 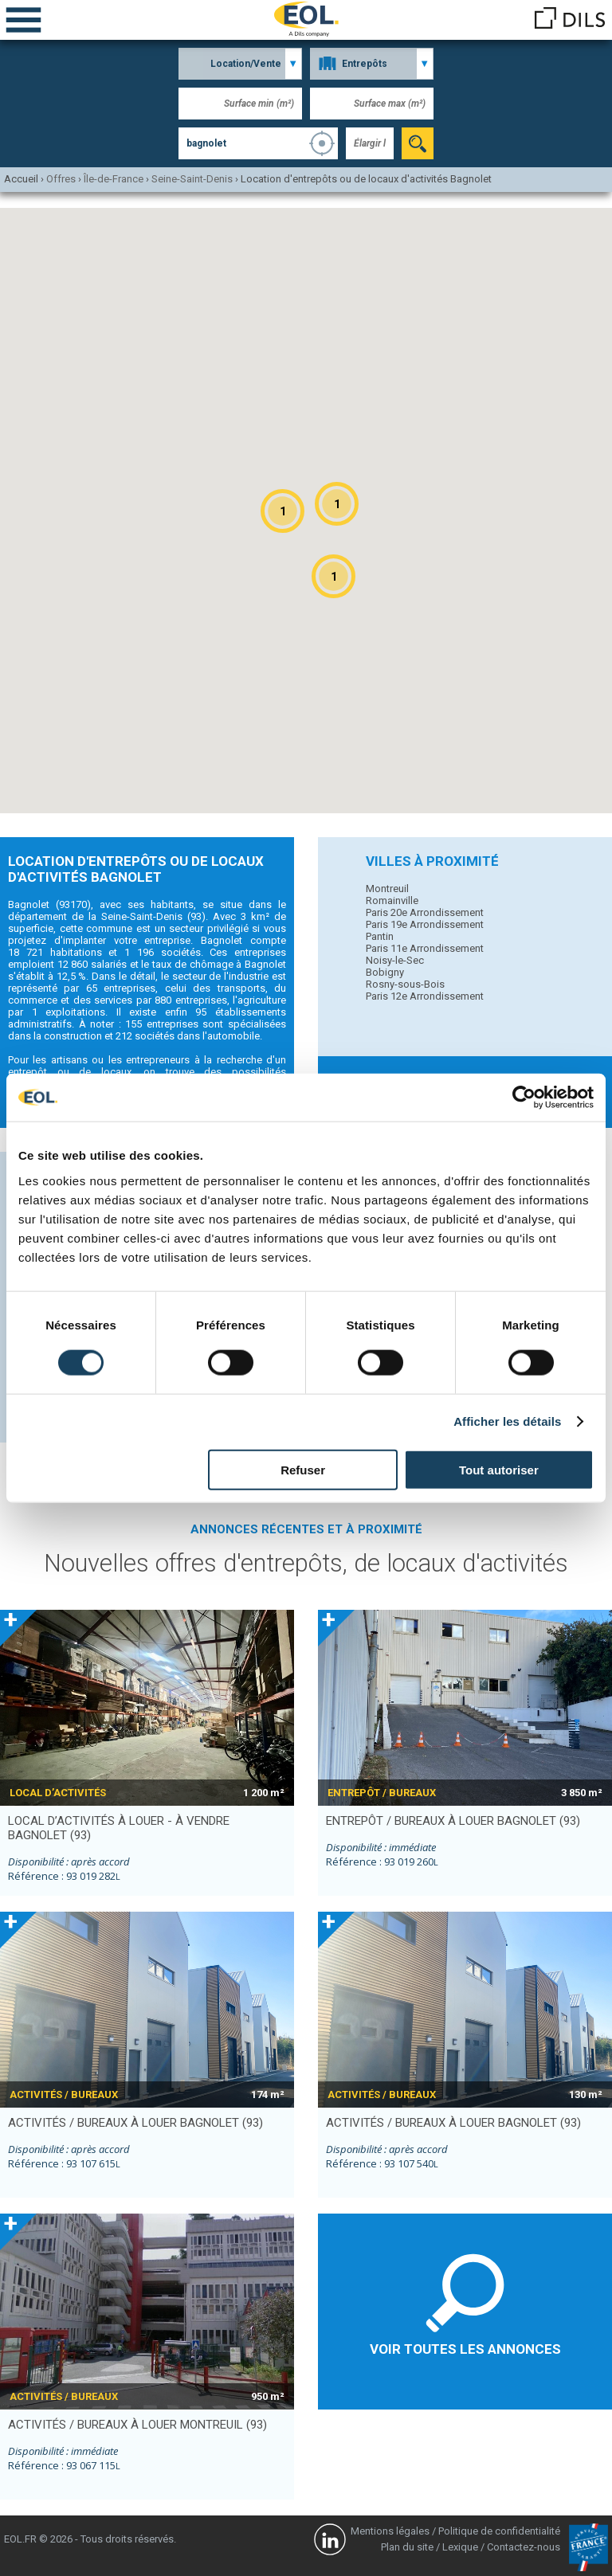 What do you see at coordinates (507, 1421) in the screenshot?
I see `Afficher les détails` at bounding box center [507, 1421].